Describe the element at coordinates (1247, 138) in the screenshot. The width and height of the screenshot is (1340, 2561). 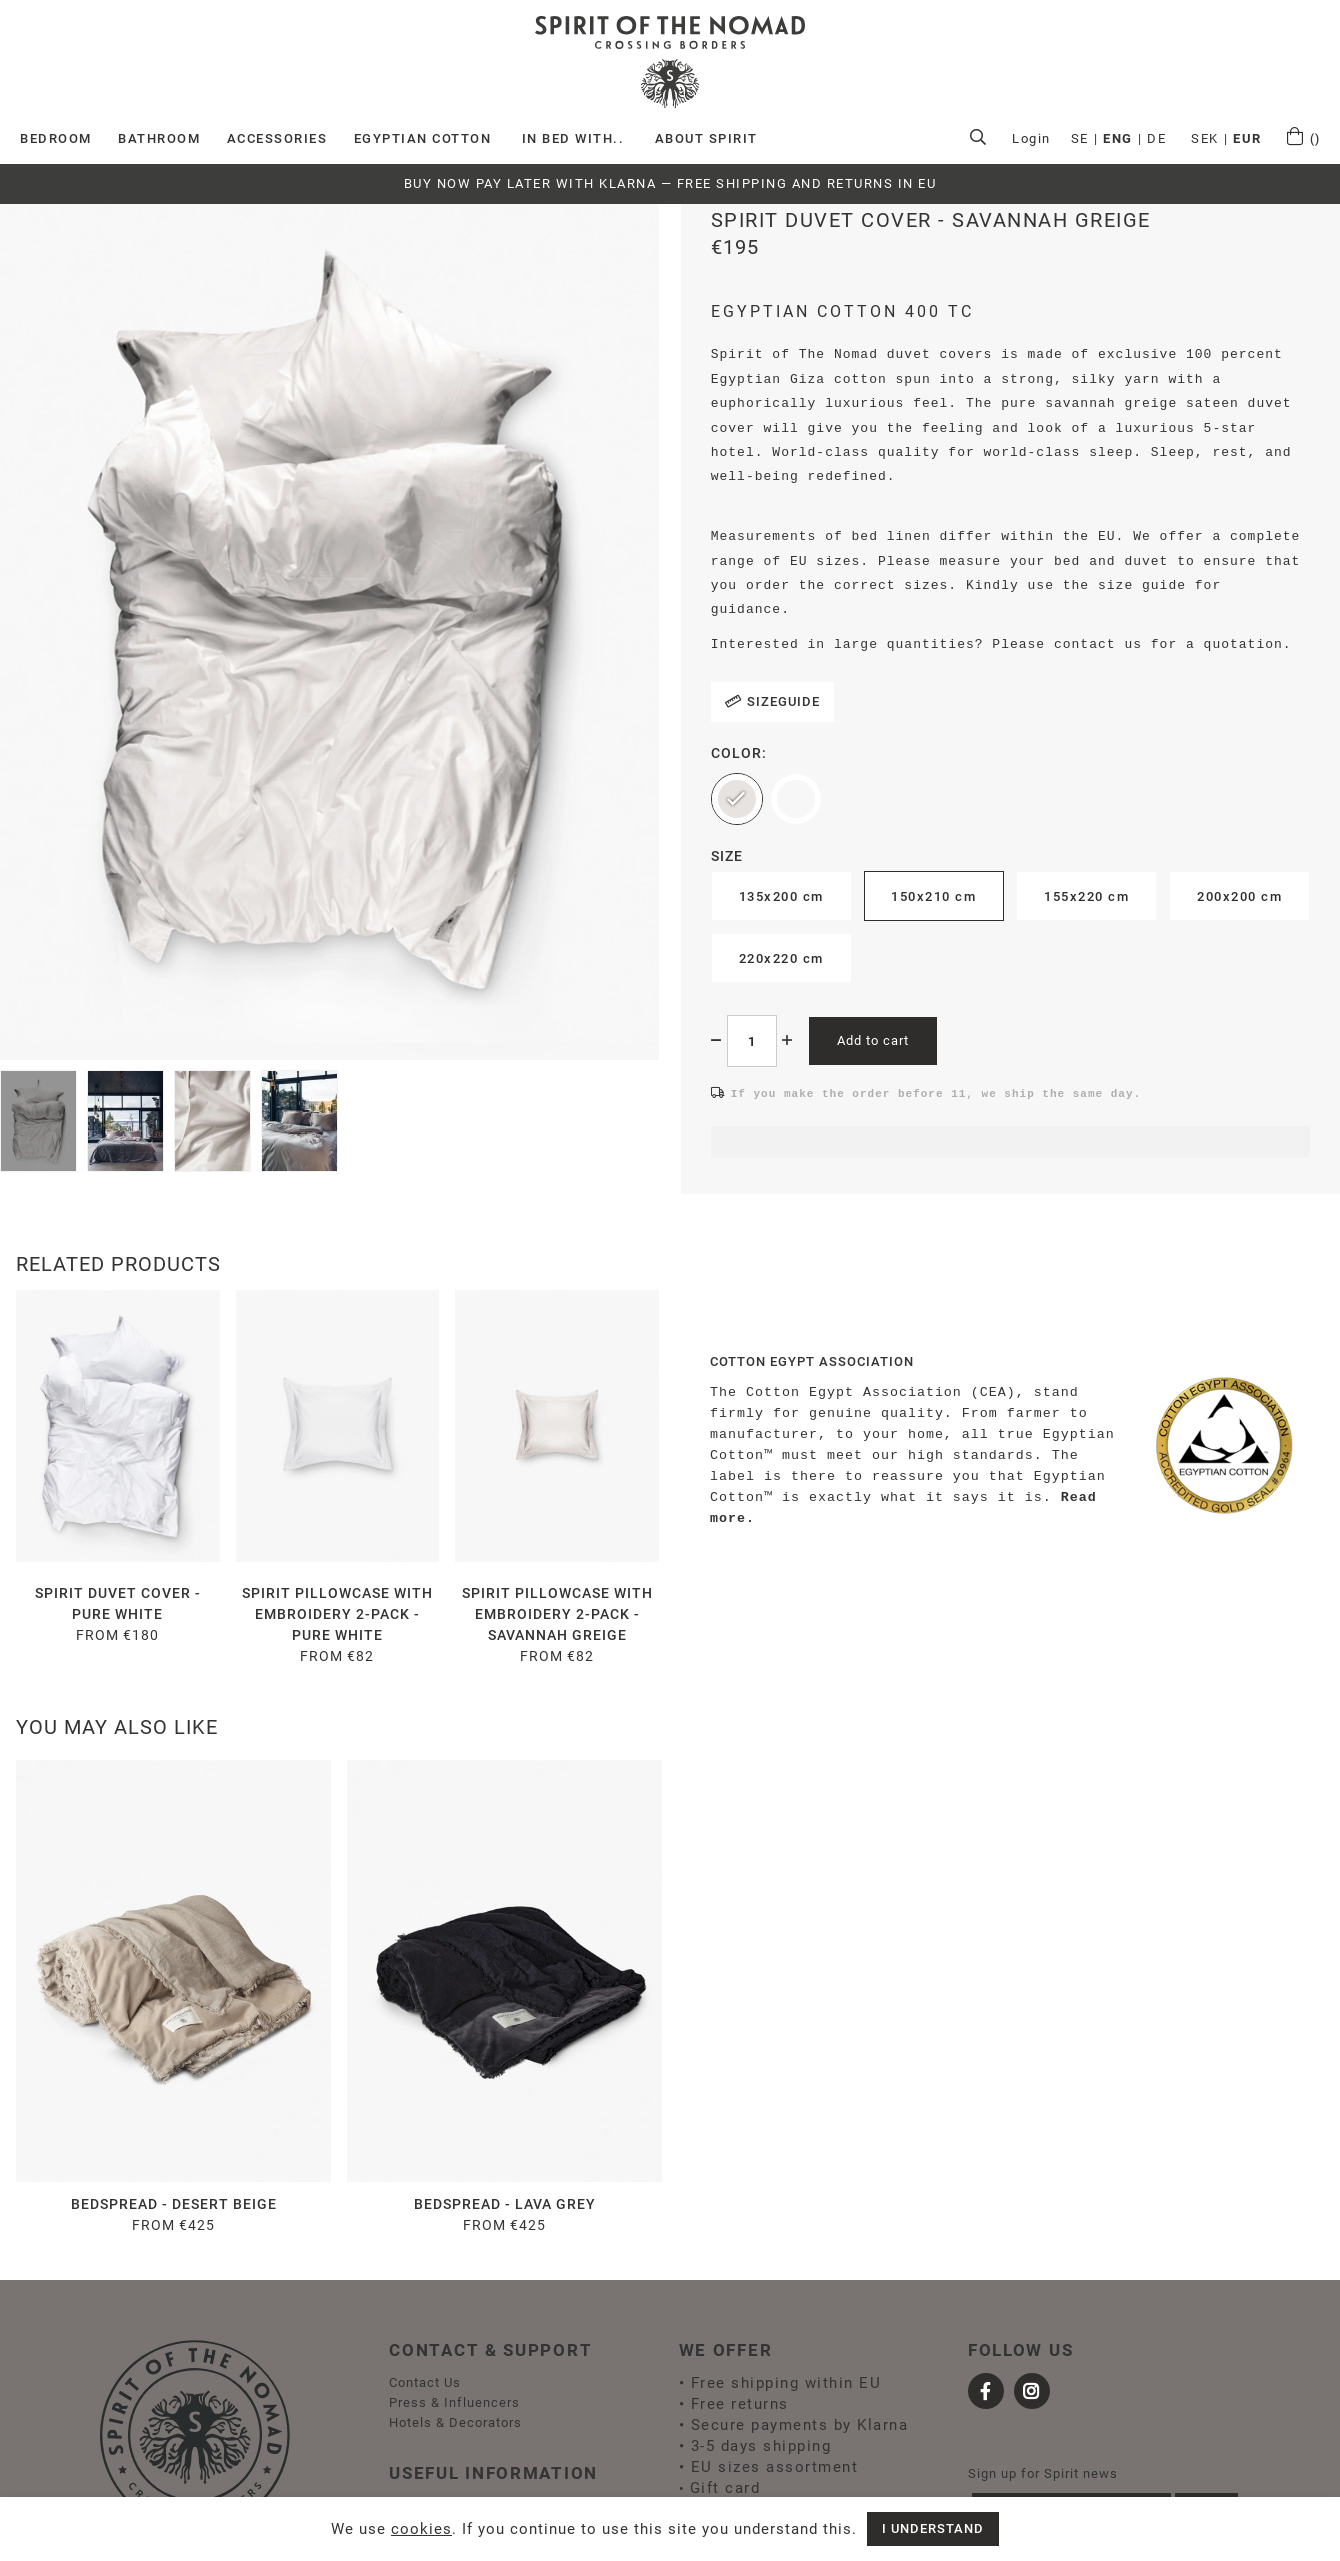
I see `EUR` at that location.